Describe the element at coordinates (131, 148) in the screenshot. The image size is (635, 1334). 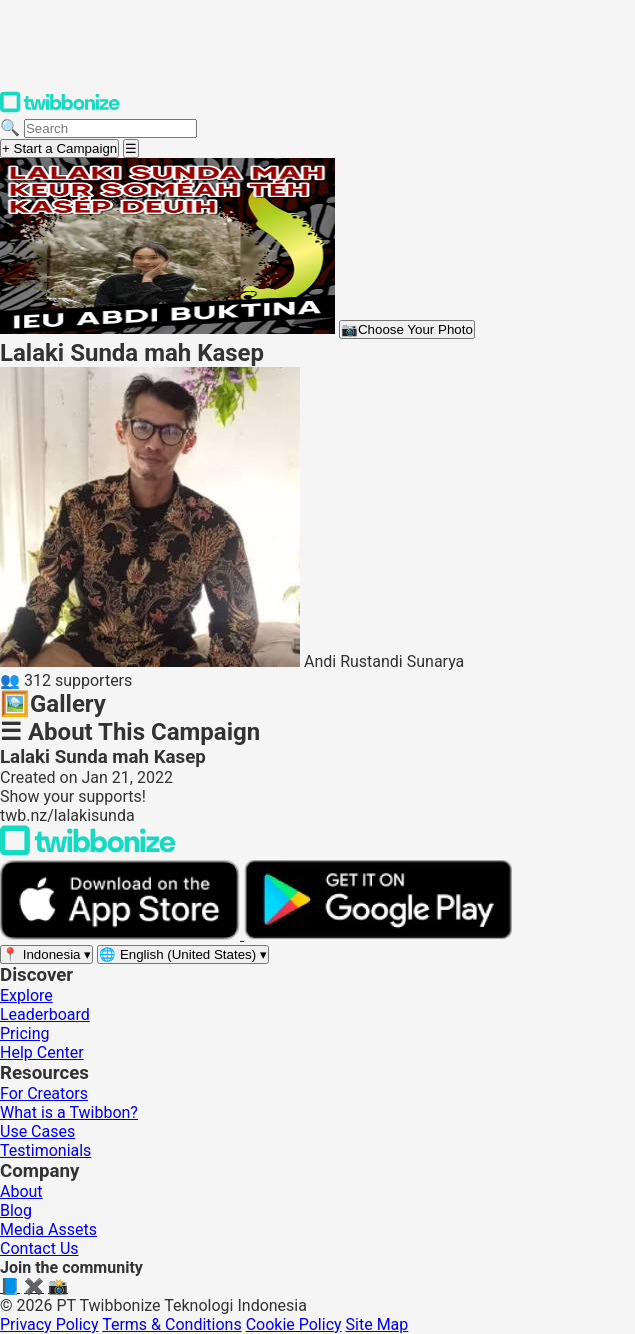
I see `[Open menu]` at that location.